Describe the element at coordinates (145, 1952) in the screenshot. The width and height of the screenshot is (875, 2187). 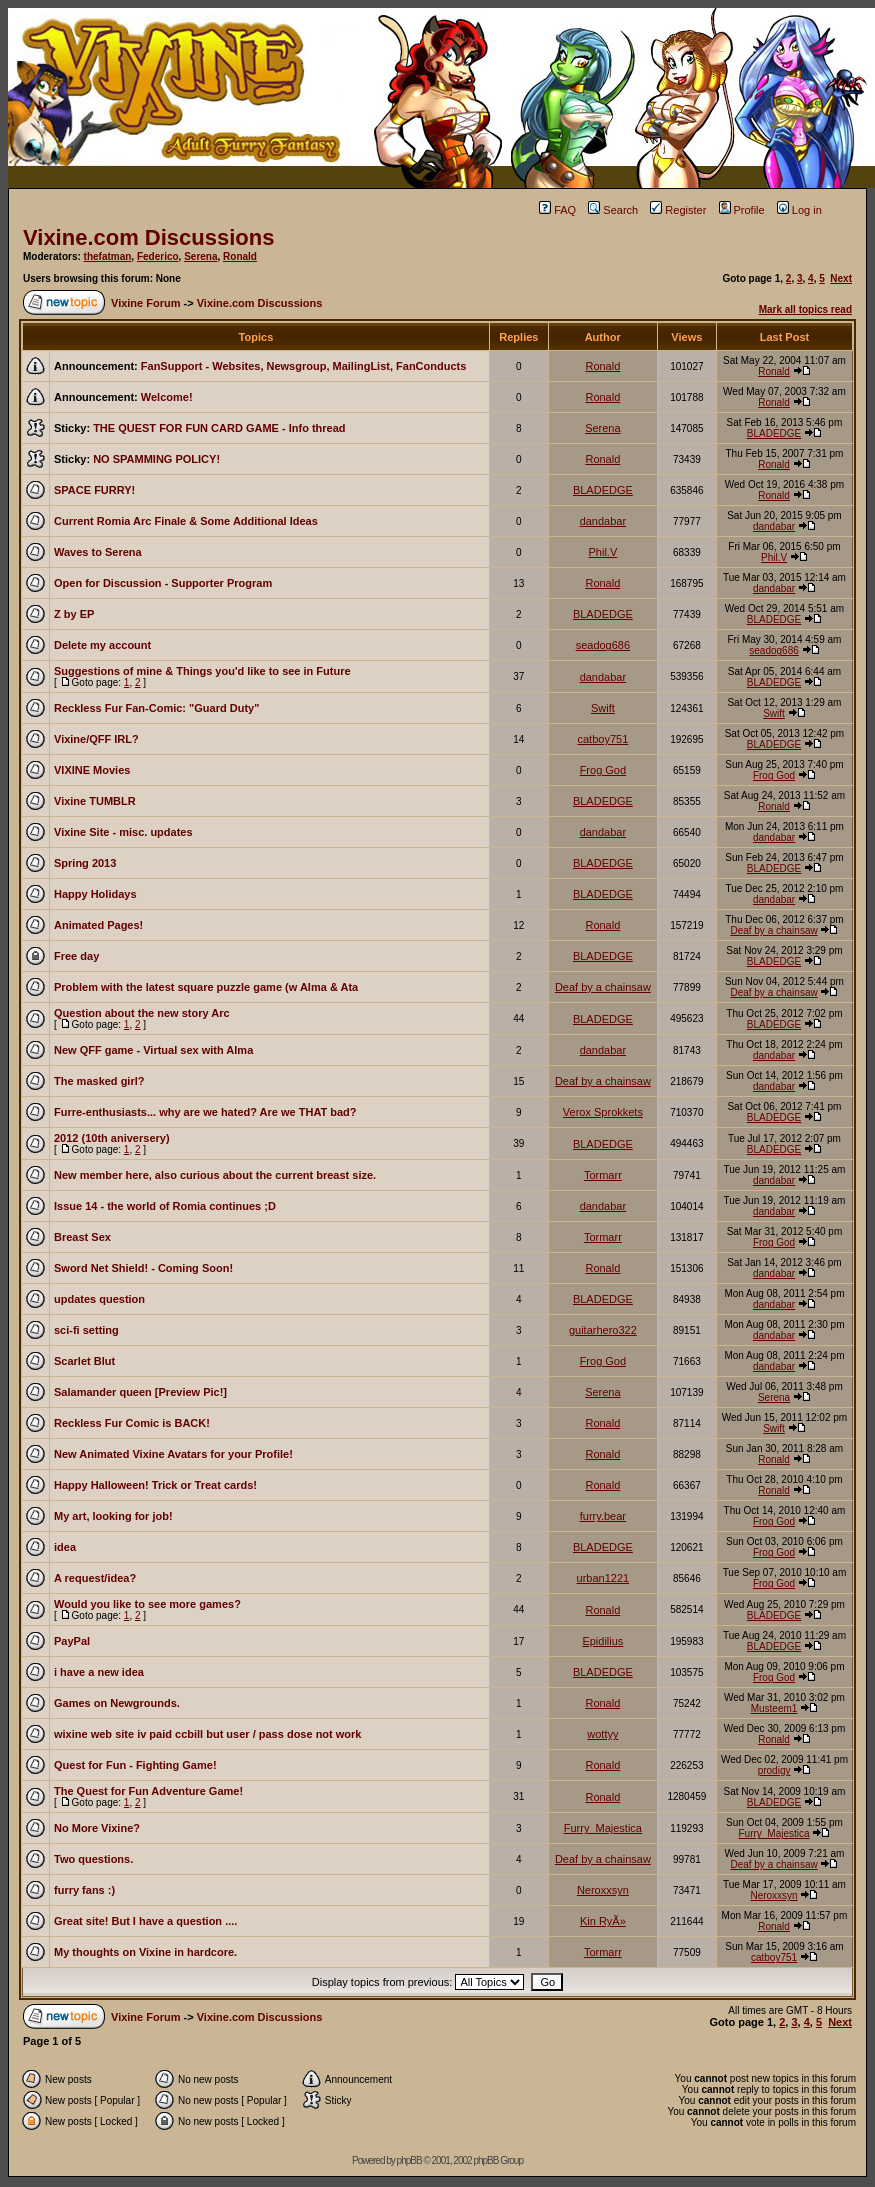
I see `My thoughts on Vixine in hardcore.` at that location.